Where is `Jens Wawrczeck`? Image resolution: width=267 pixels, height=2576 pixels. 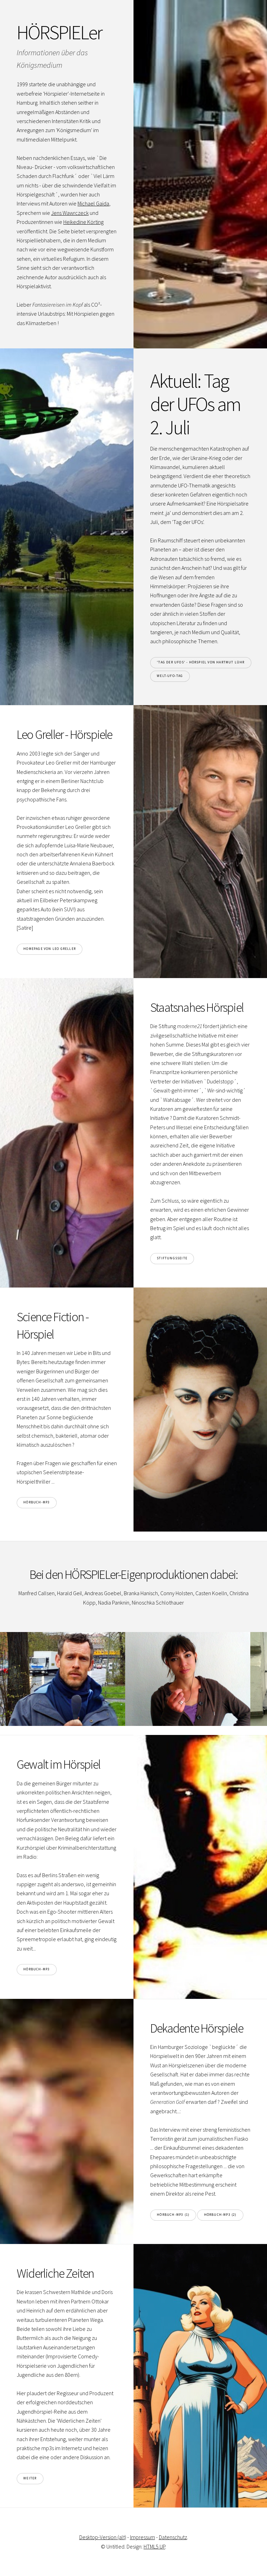 Jens Wawrczeck is located at coordinates (70, 212).